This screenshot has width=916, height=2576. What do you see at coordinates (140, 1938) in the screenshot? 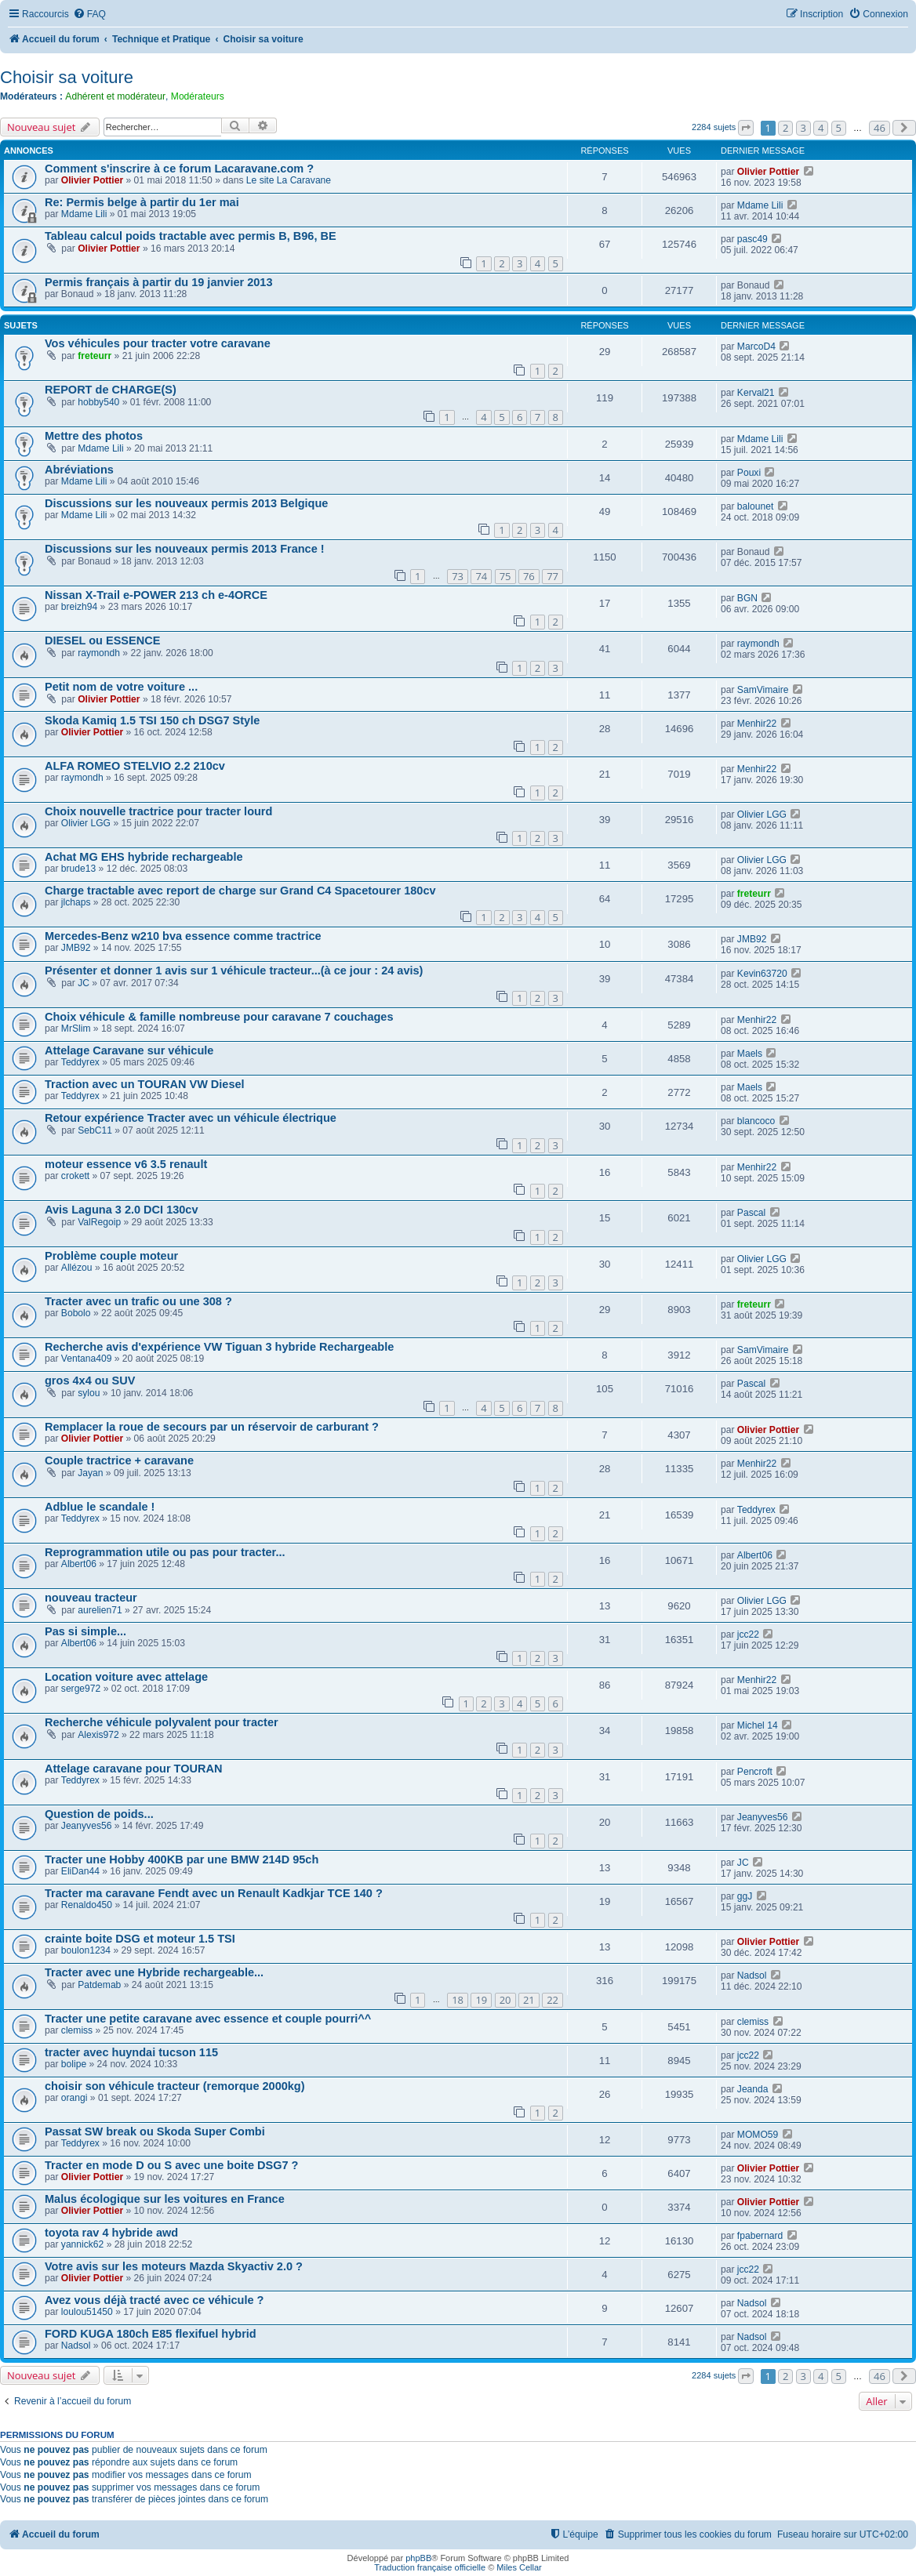
I see `crainte boite DSG et moteur 1.5 TSI` at bounding box center [140, 1938].